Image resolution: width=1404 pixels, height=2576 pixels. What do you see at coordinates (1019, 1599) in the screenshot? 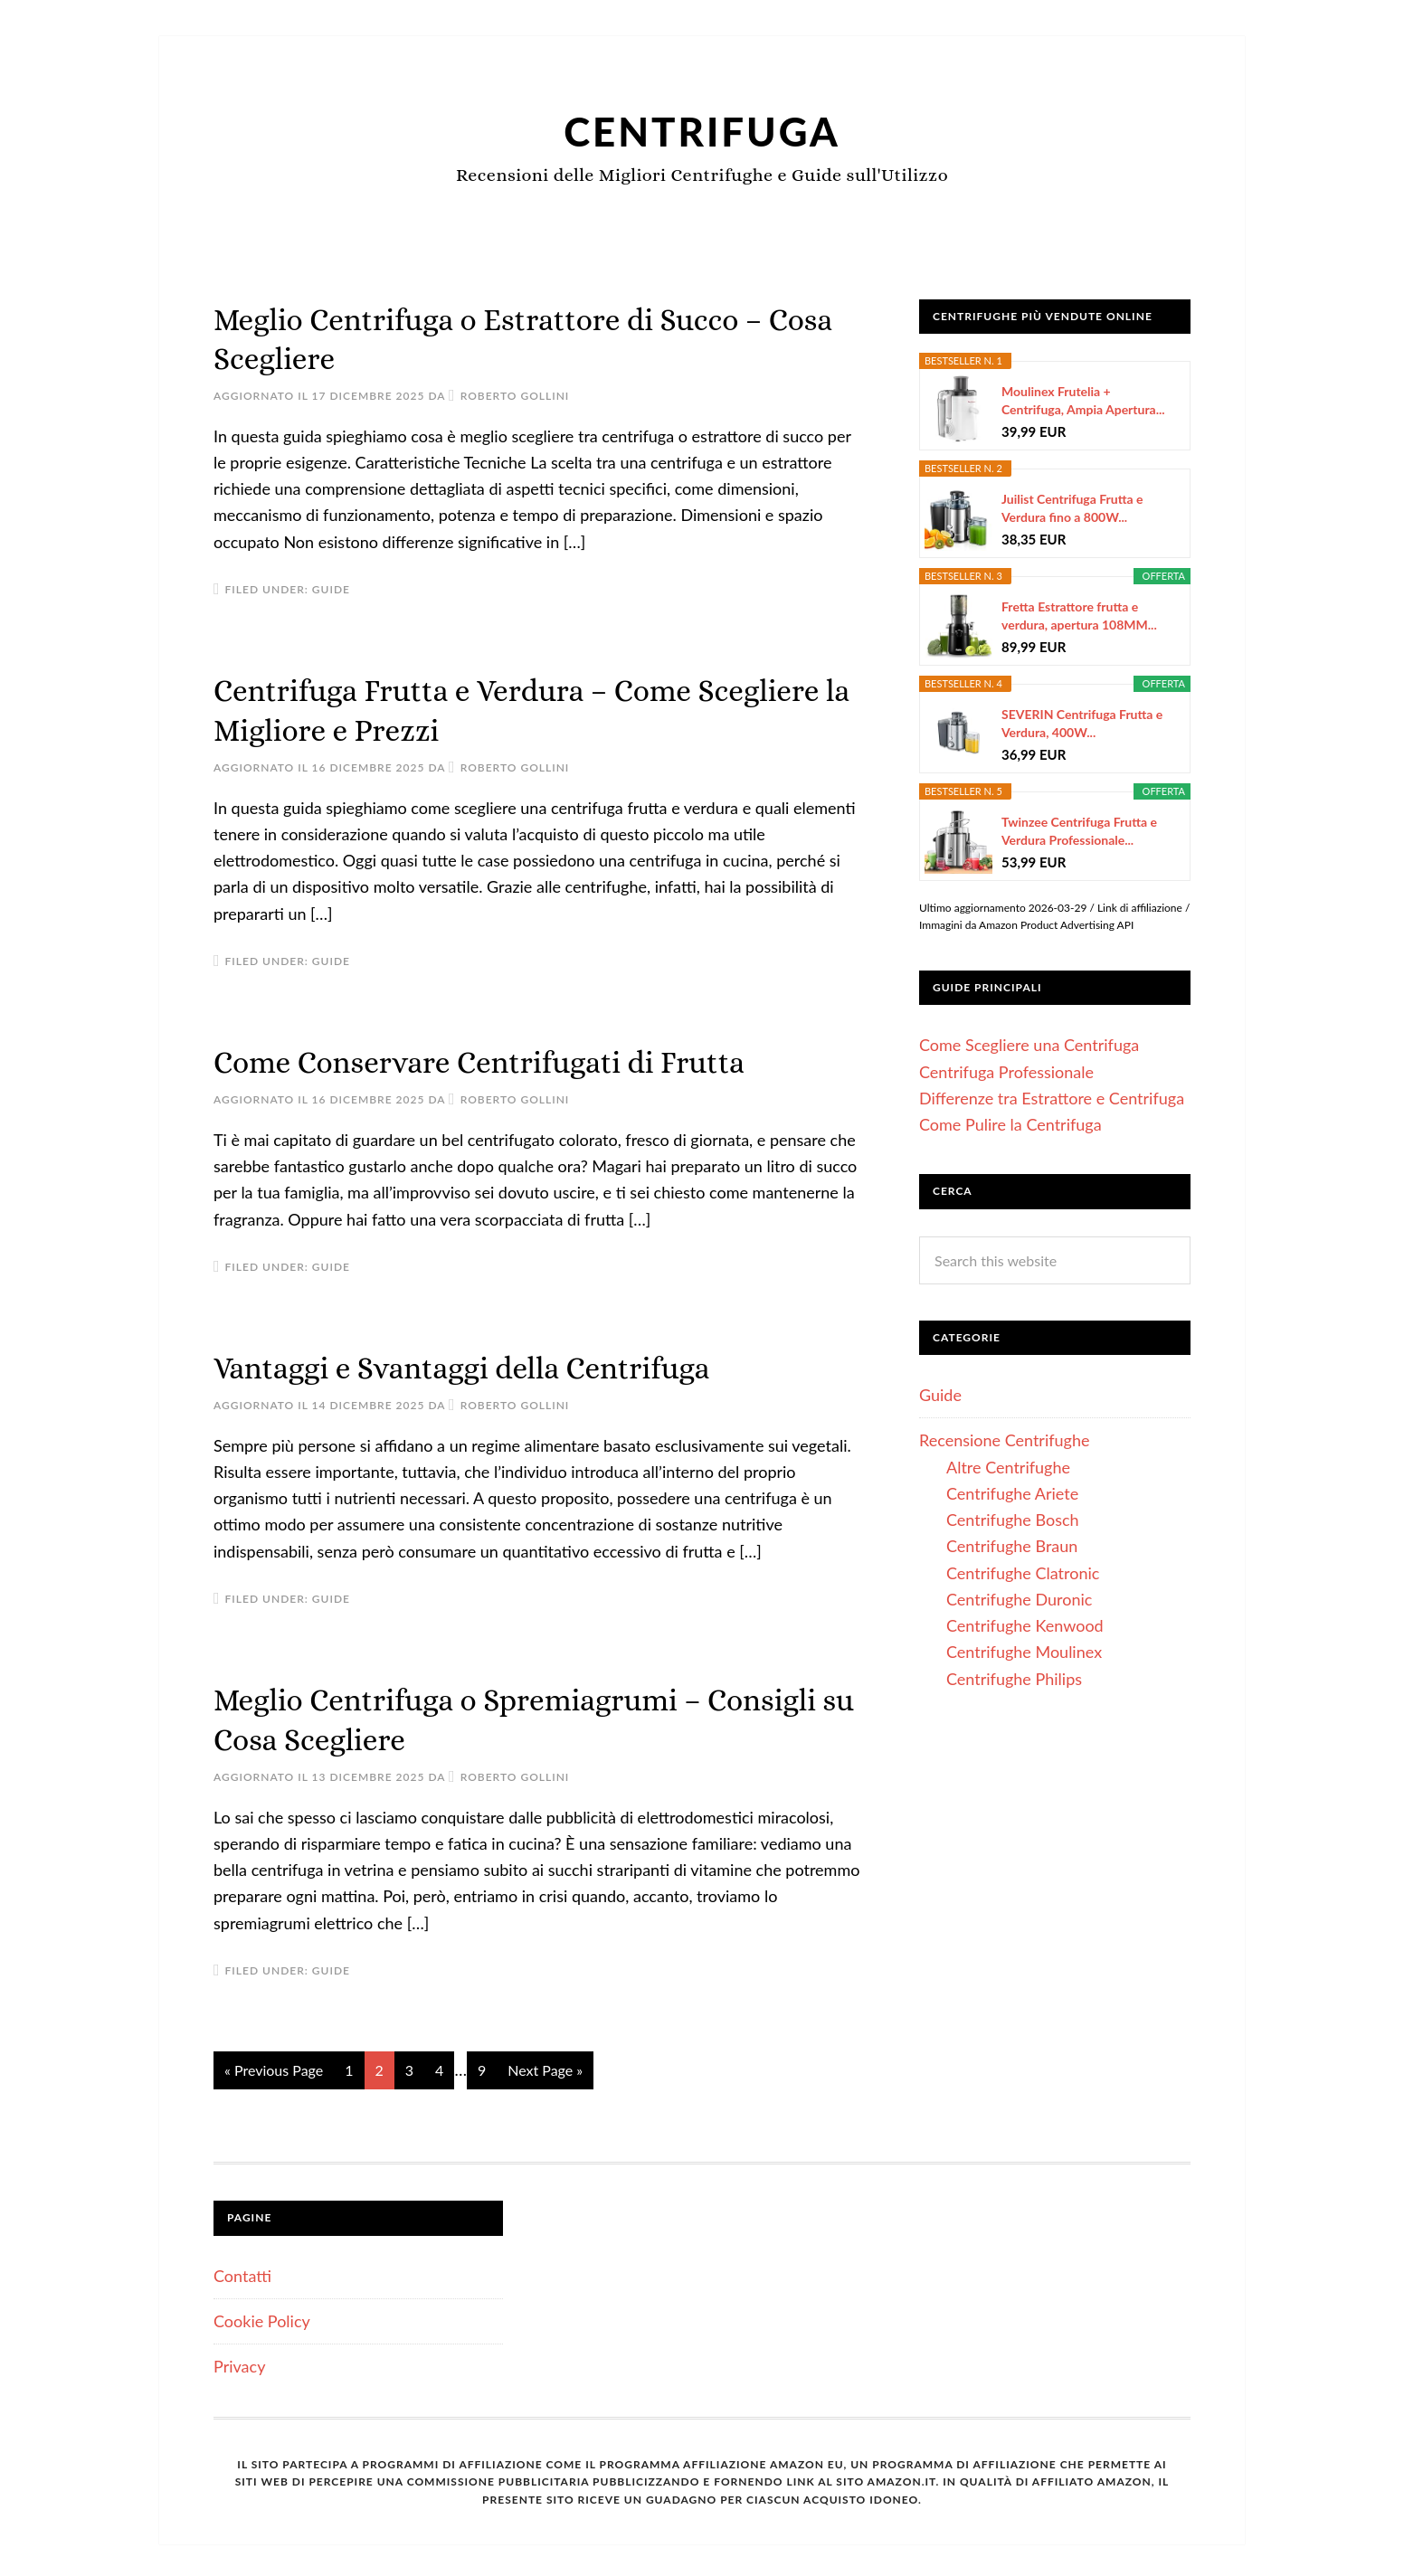
I see `Centrifughe Duronic` at bounding box center [1019, 1599].